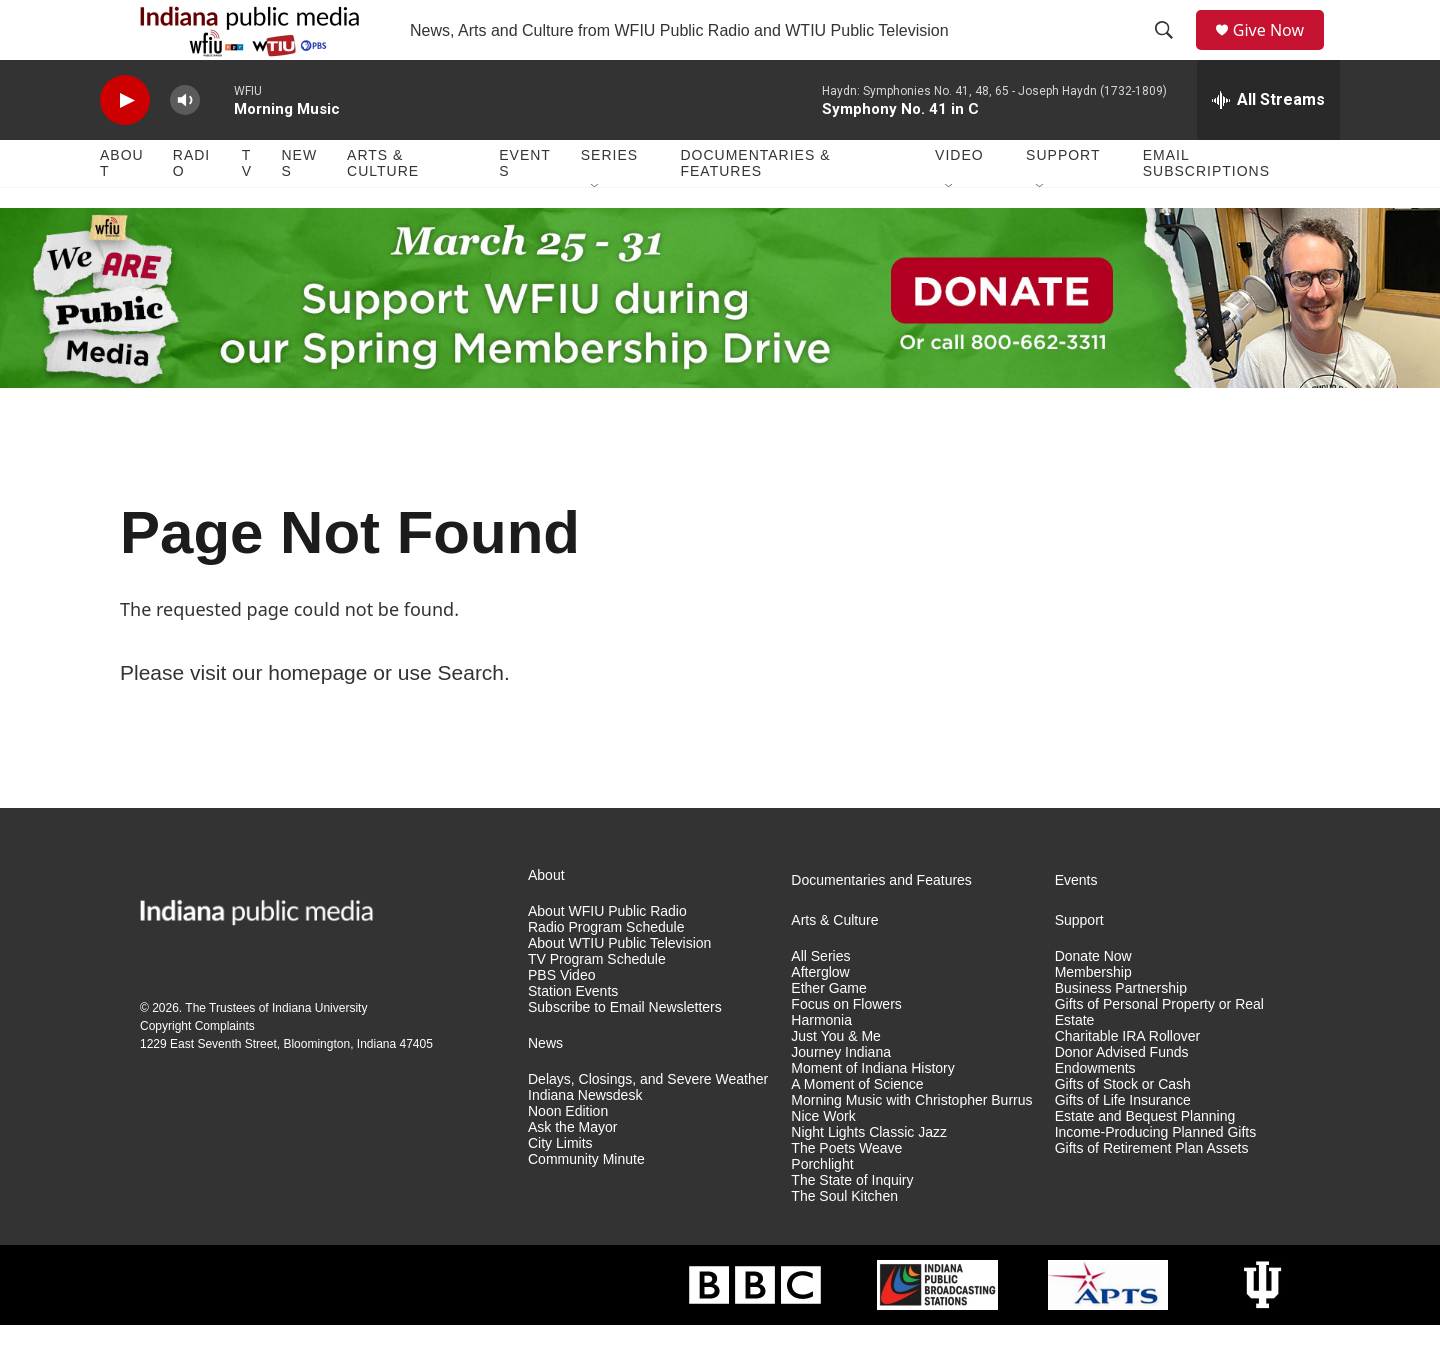 The width and height of the screenshot is (1440, 1370). Describe the element at coordinates (846, 1193) in the screenshot. I see `The Poets Weave` at that location.